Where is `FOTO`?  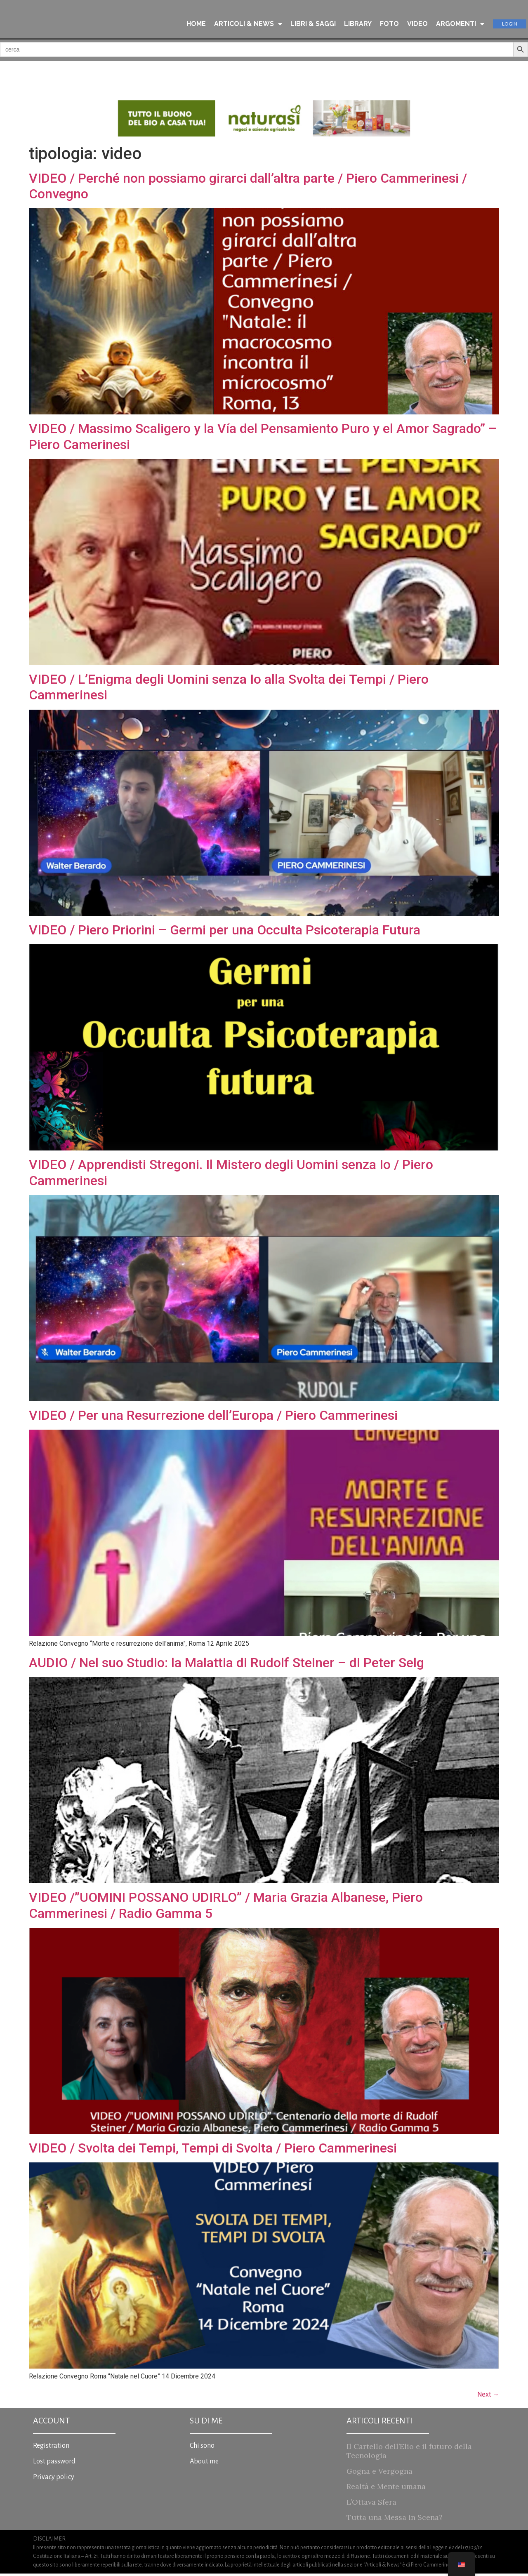 FOTO is located at coordinates (389, 24).